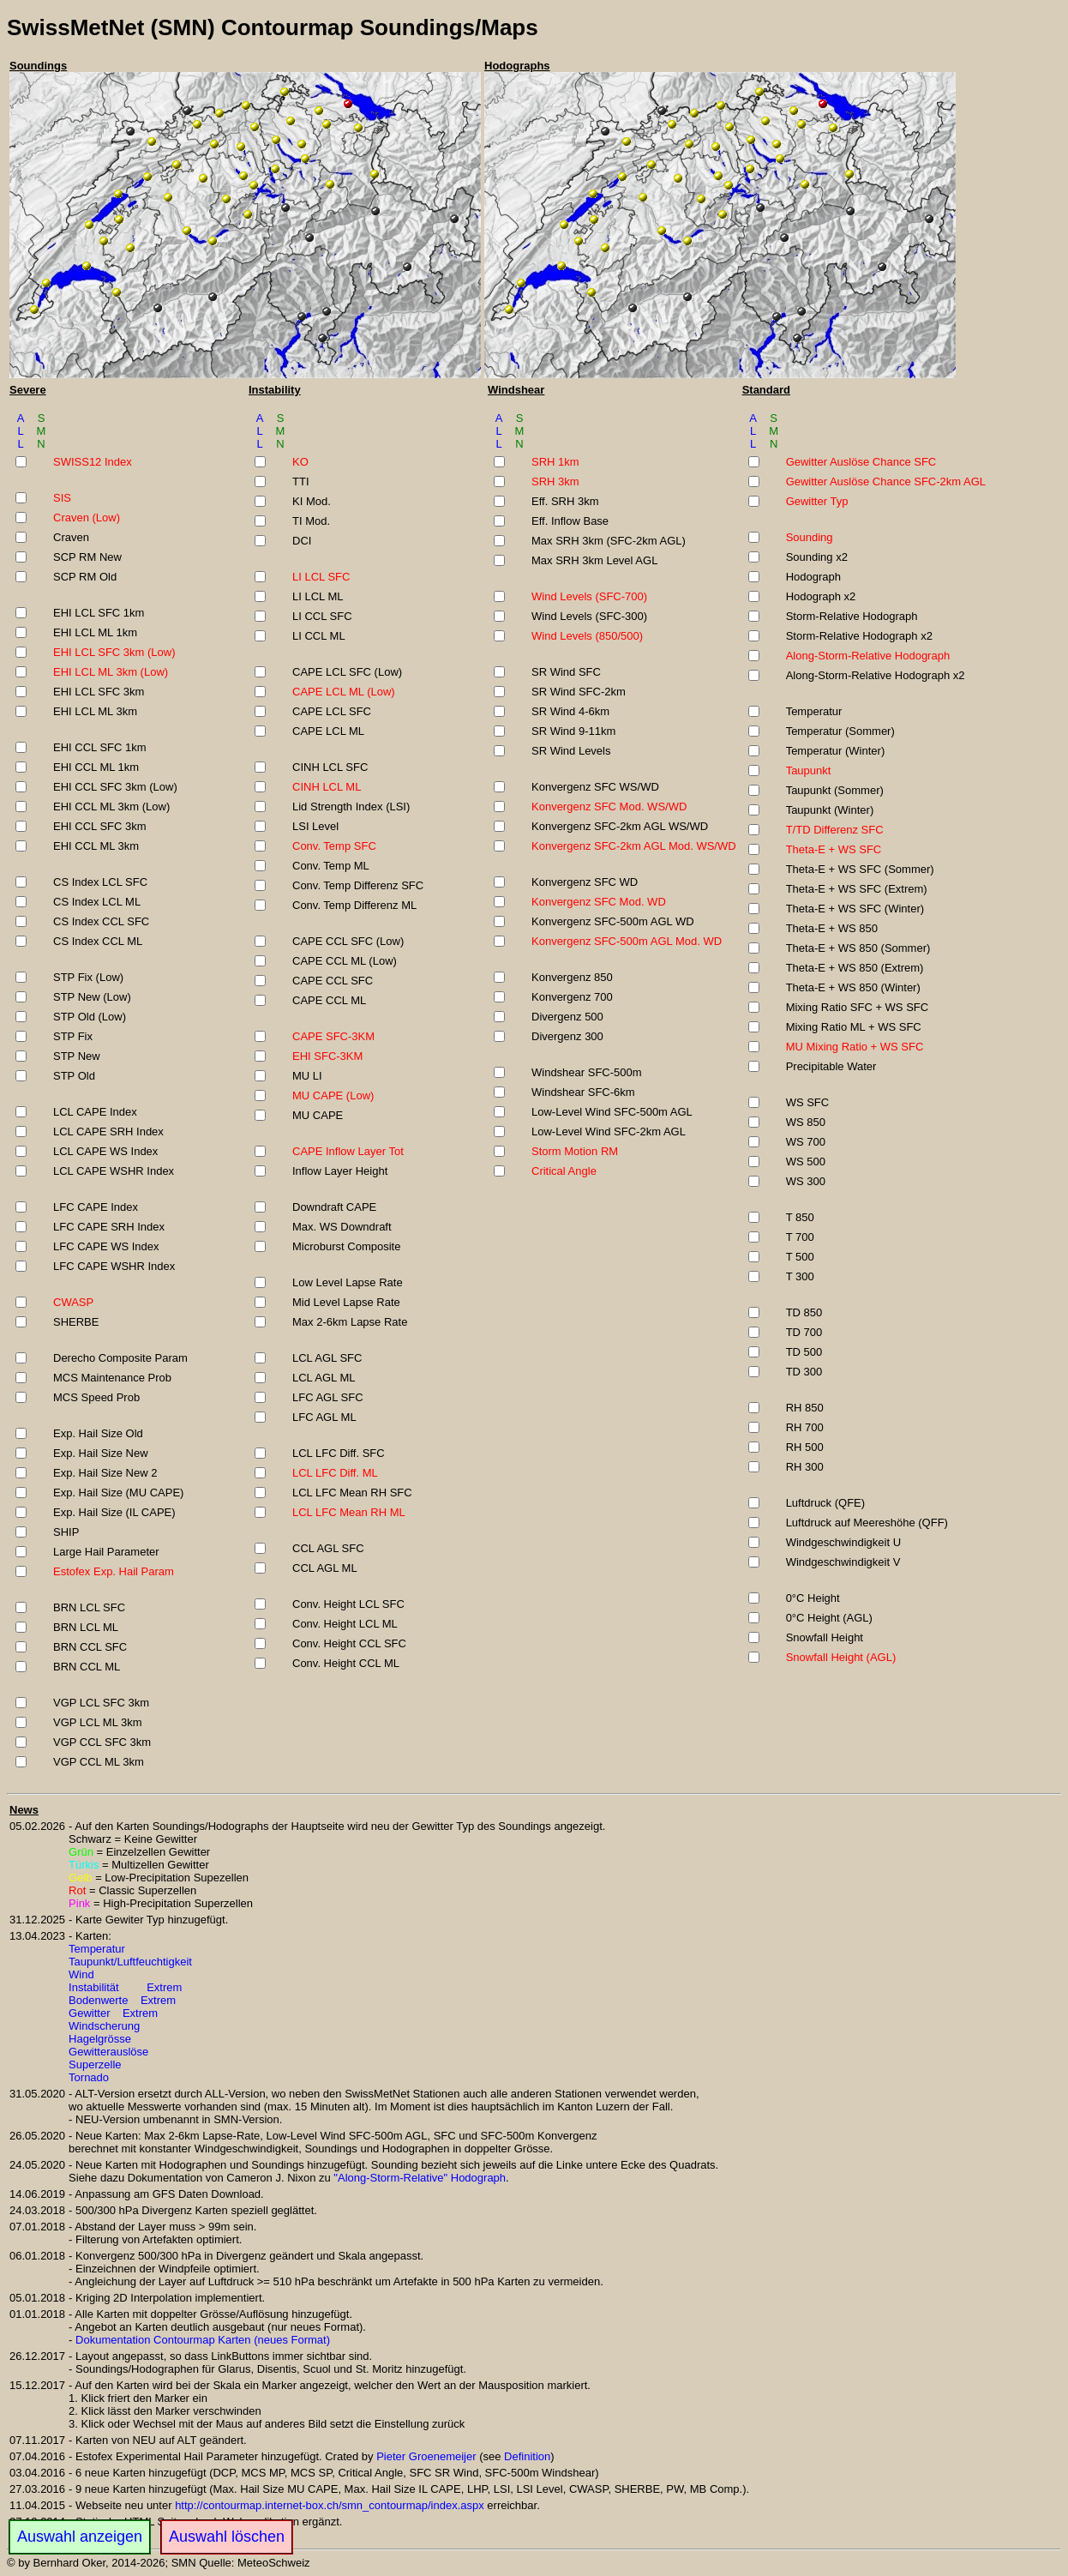 The image size is (1068, 2576). Describe the element at coordinates (572, 977) in the screenshot. I see `Konvergenz 850` at that location.